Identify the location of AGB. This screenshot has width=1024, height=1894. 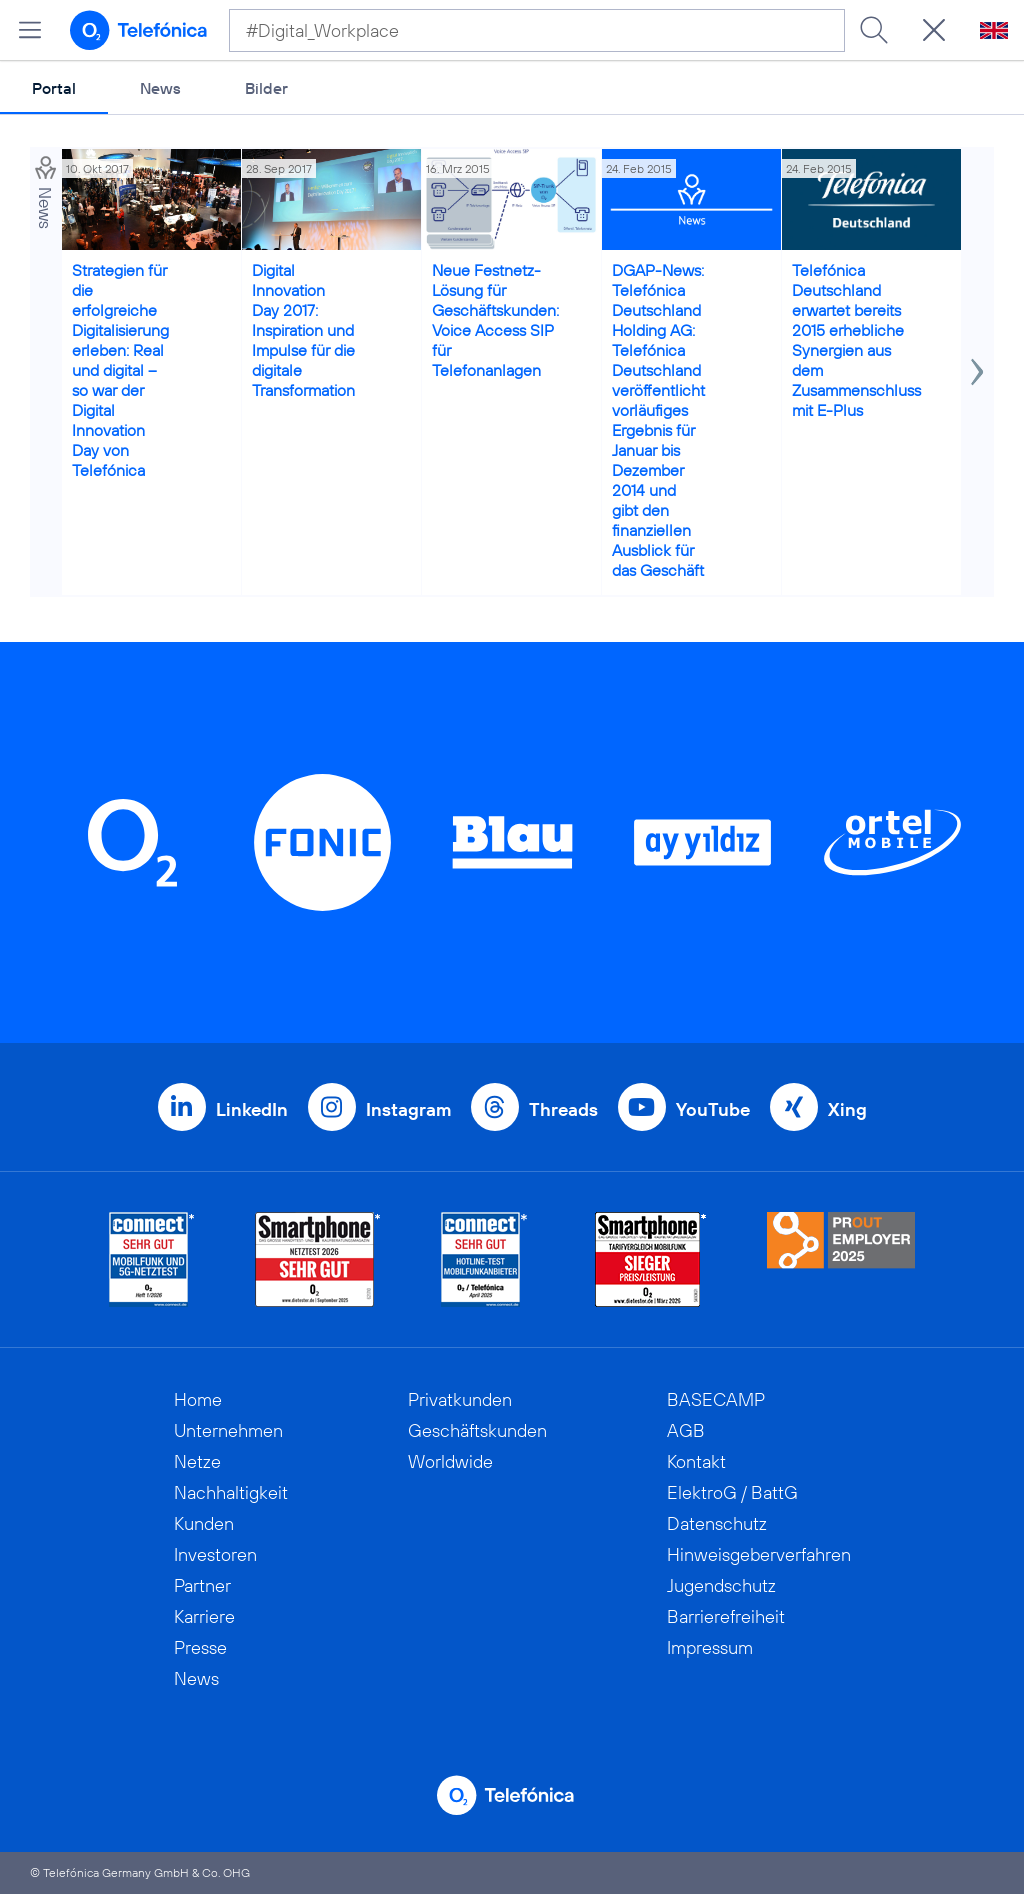
(686, 1430).